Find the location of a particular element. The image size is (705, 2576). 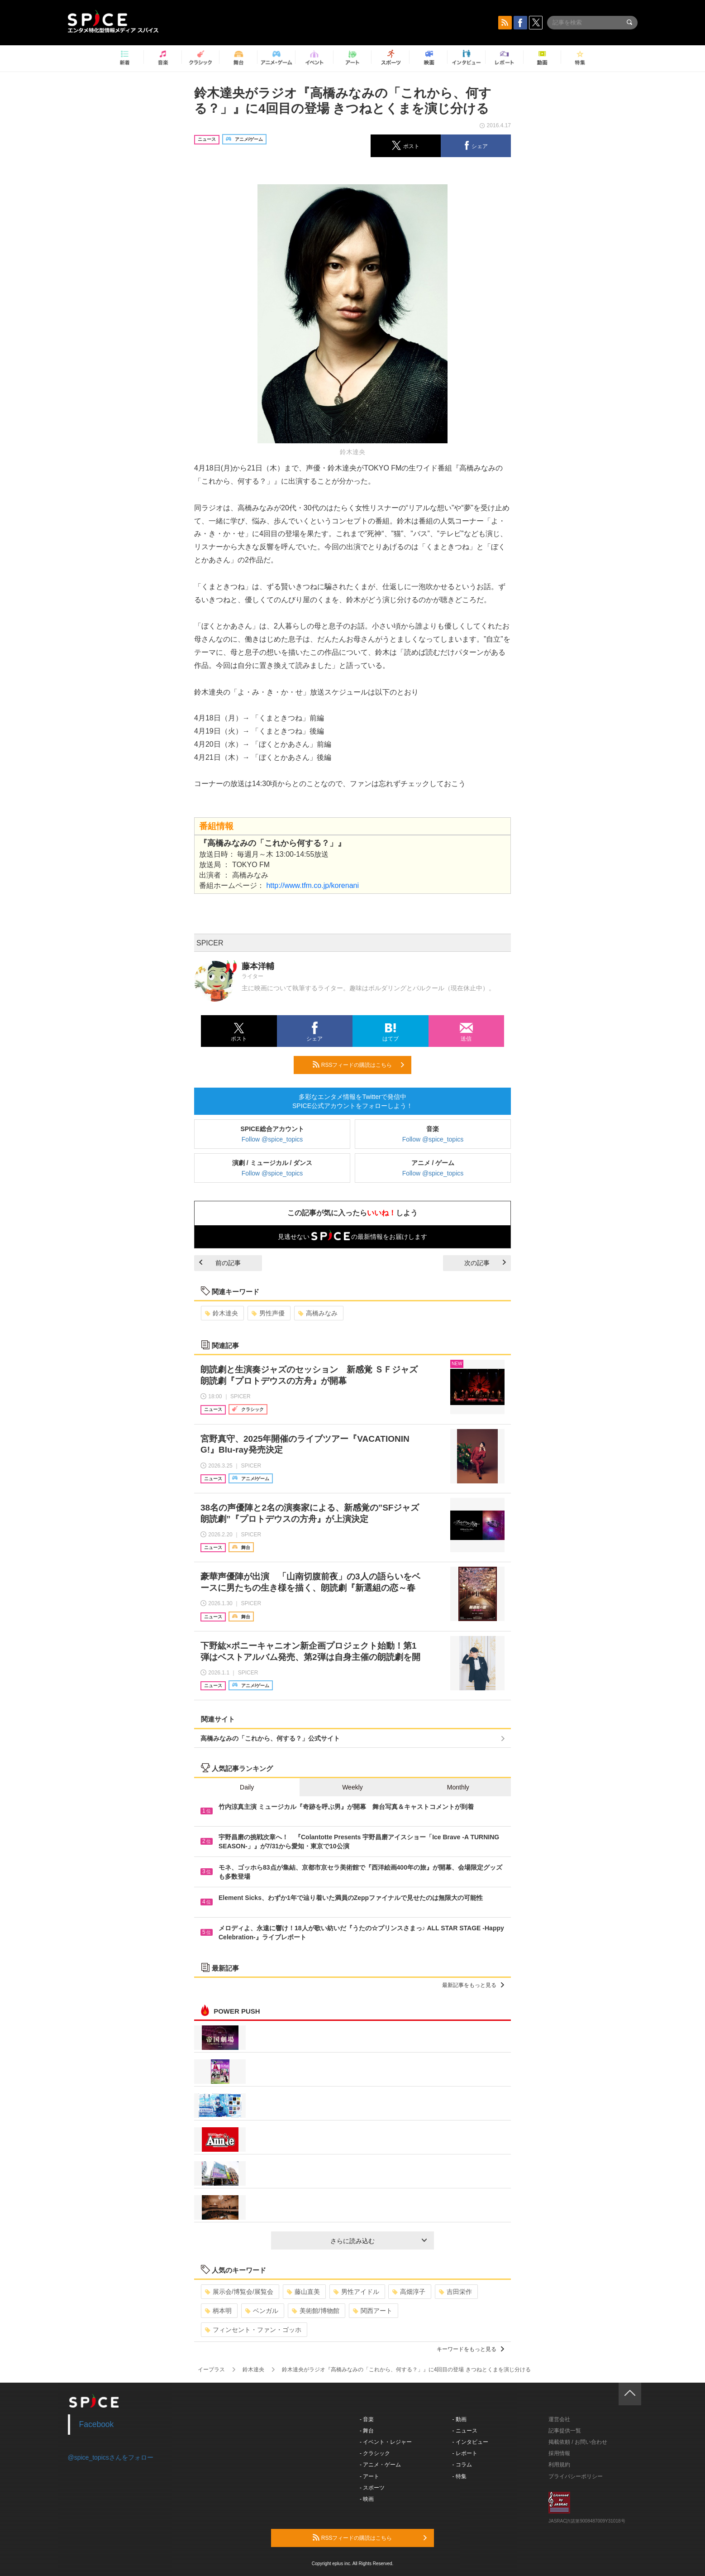

- 特集 is located at coordinates (460, 2476).